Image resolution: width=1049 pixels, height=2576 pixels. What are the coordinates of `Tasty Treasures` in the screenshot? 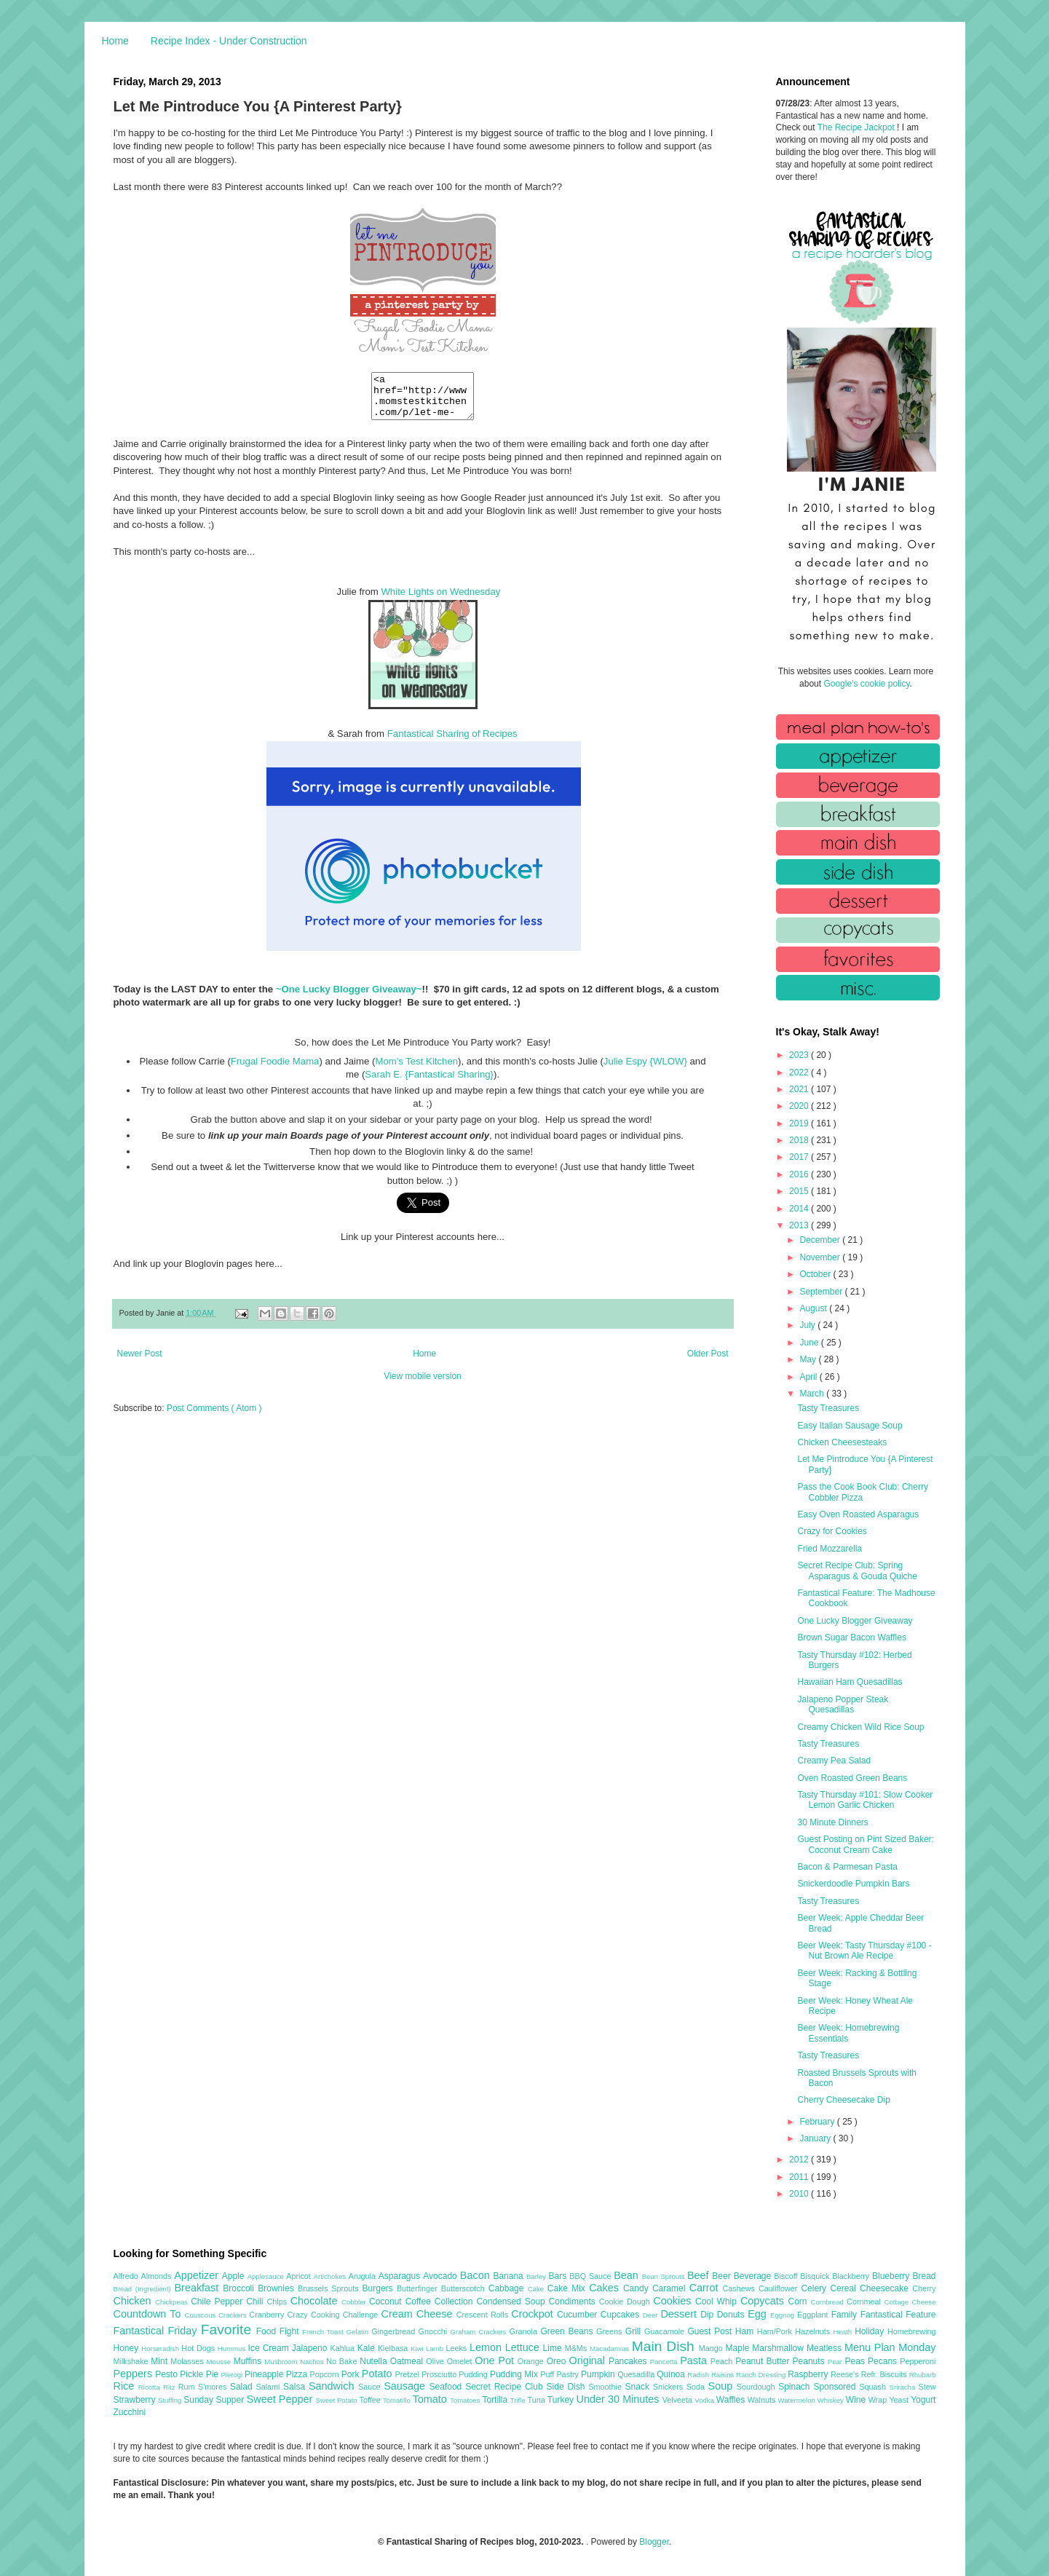 It's located at (828, 1408).